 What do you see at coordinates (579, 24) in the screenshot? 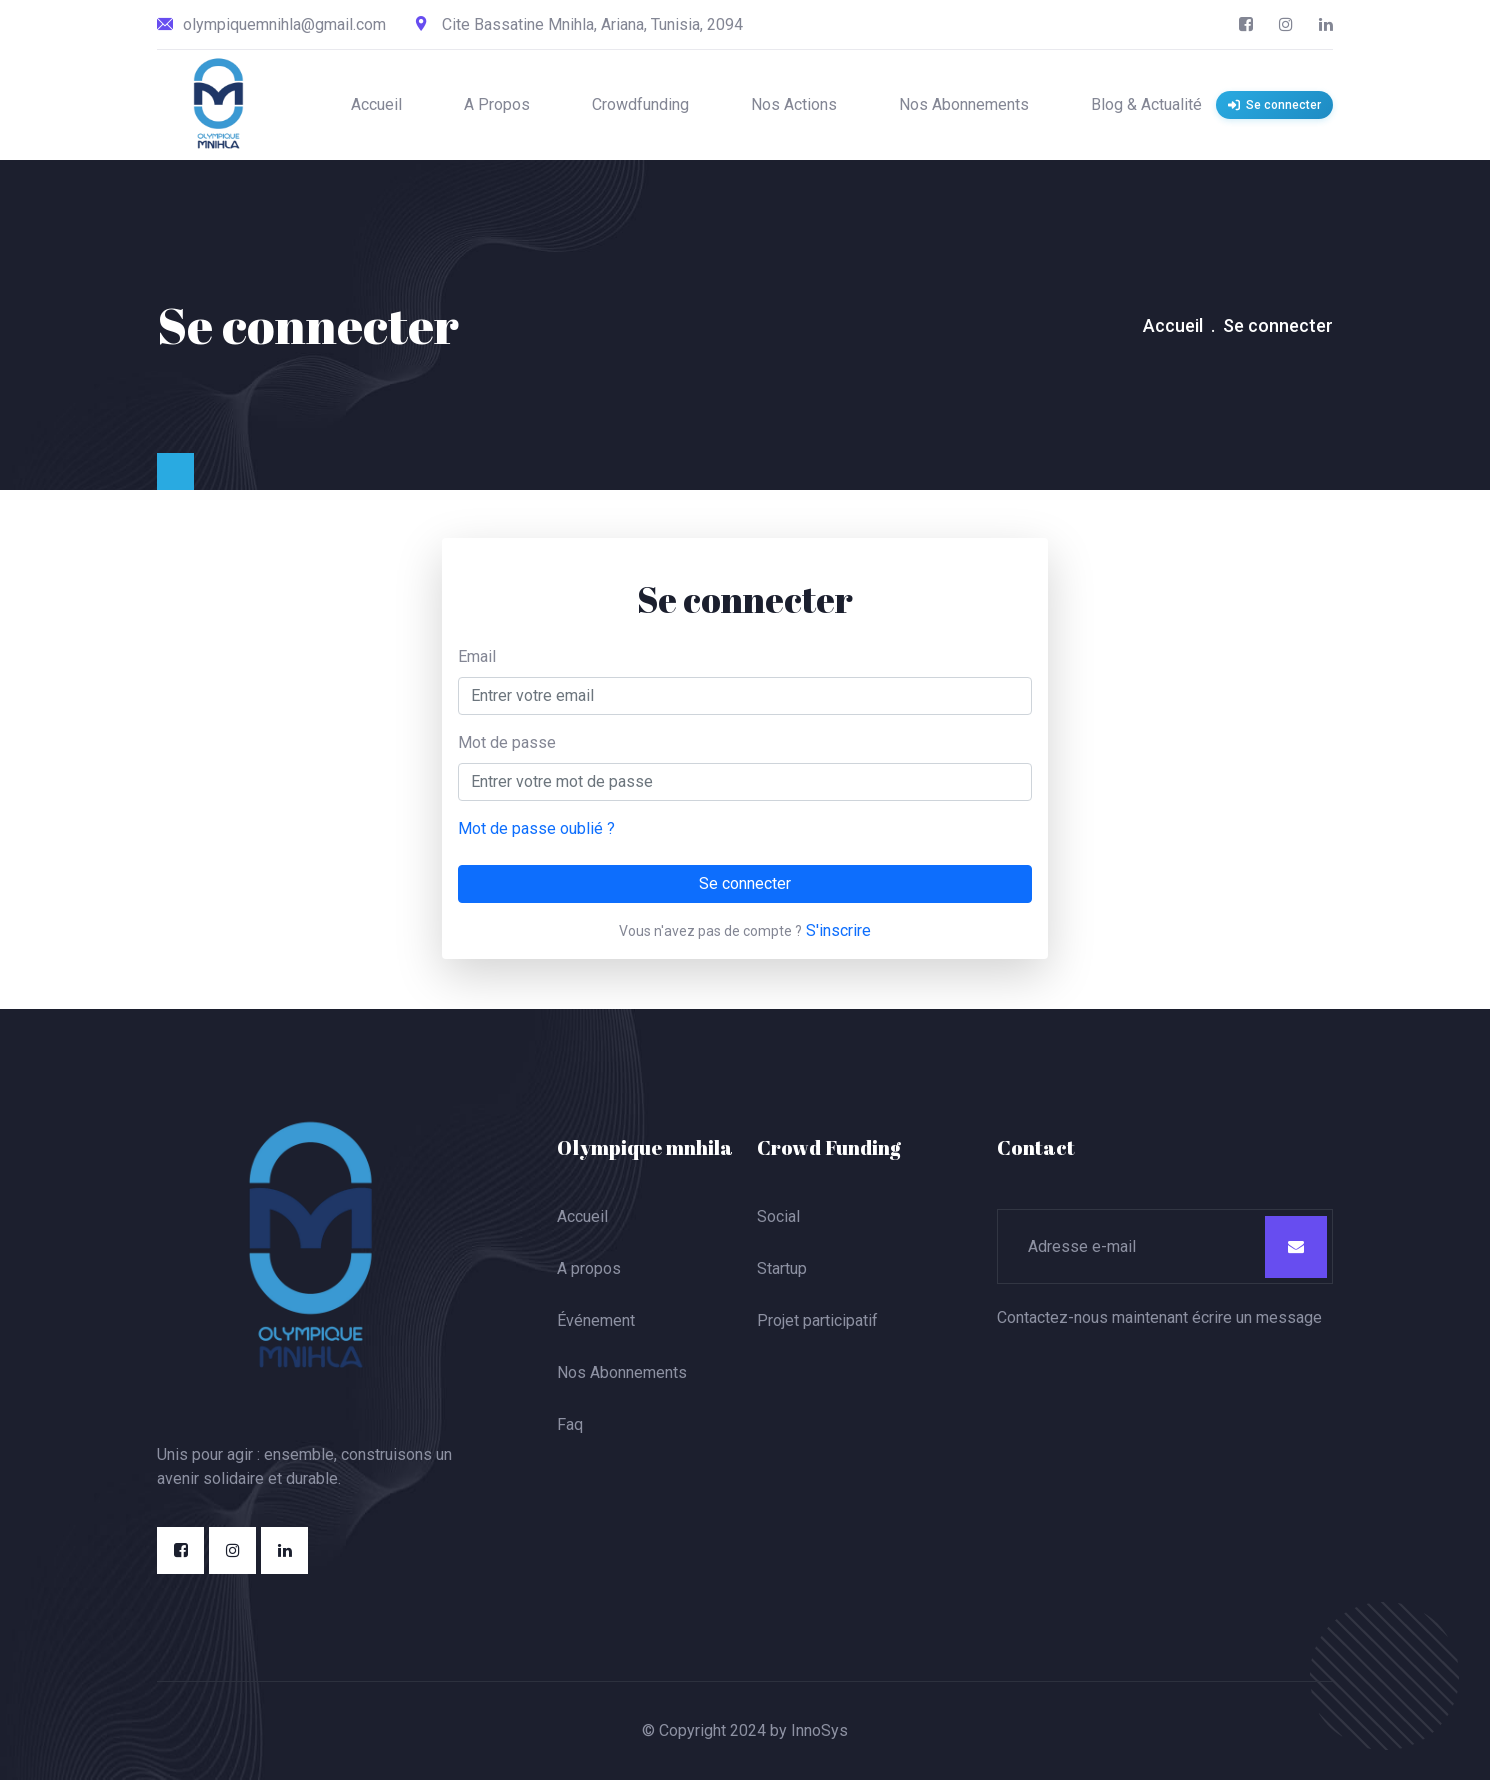
I see `Cite Bassatine Mnihla, Ariana, Tunisia, 2094` at bounding box center [579, 24].